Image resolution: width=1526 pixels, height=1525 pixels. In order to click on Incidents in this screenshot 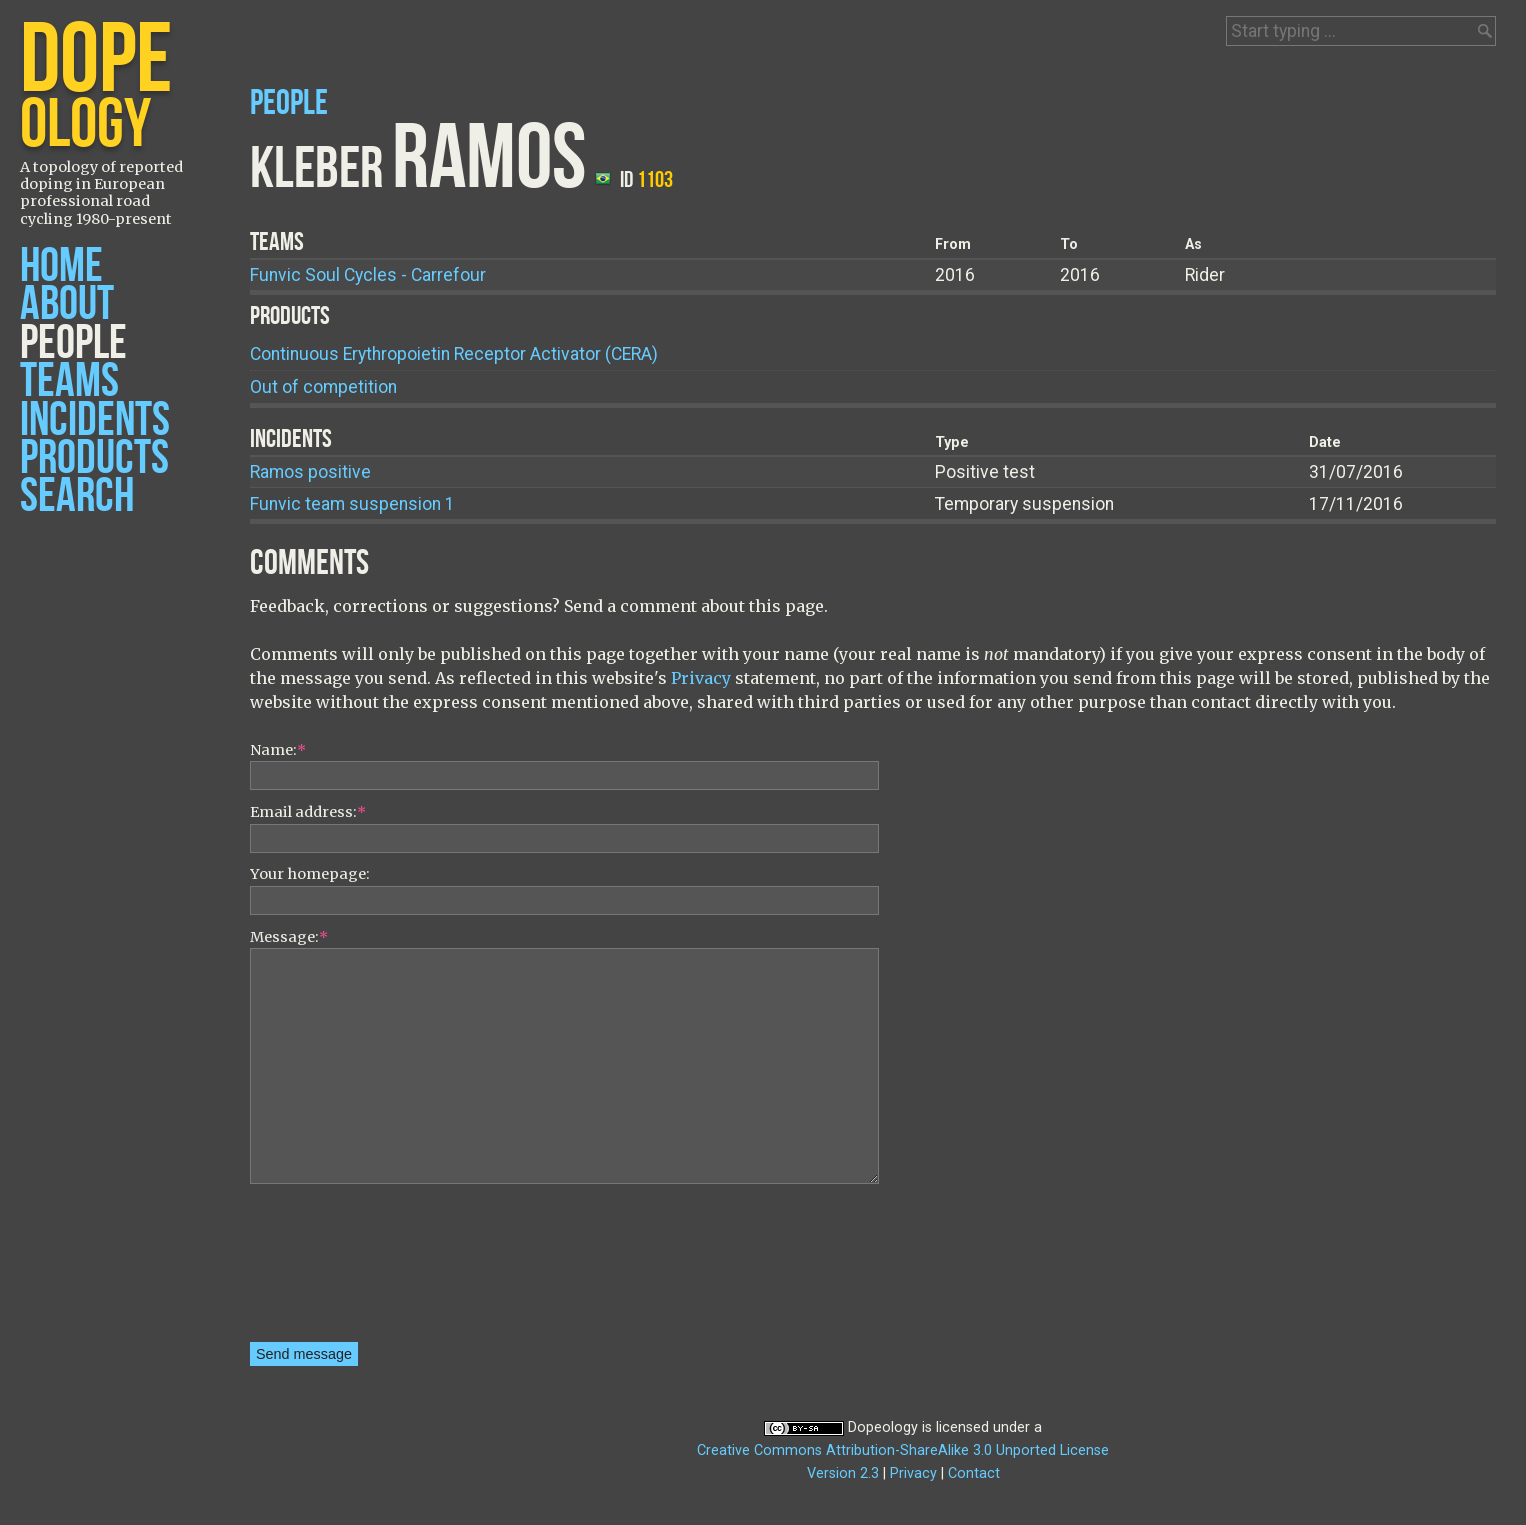, I will do `click(95, 420)`.